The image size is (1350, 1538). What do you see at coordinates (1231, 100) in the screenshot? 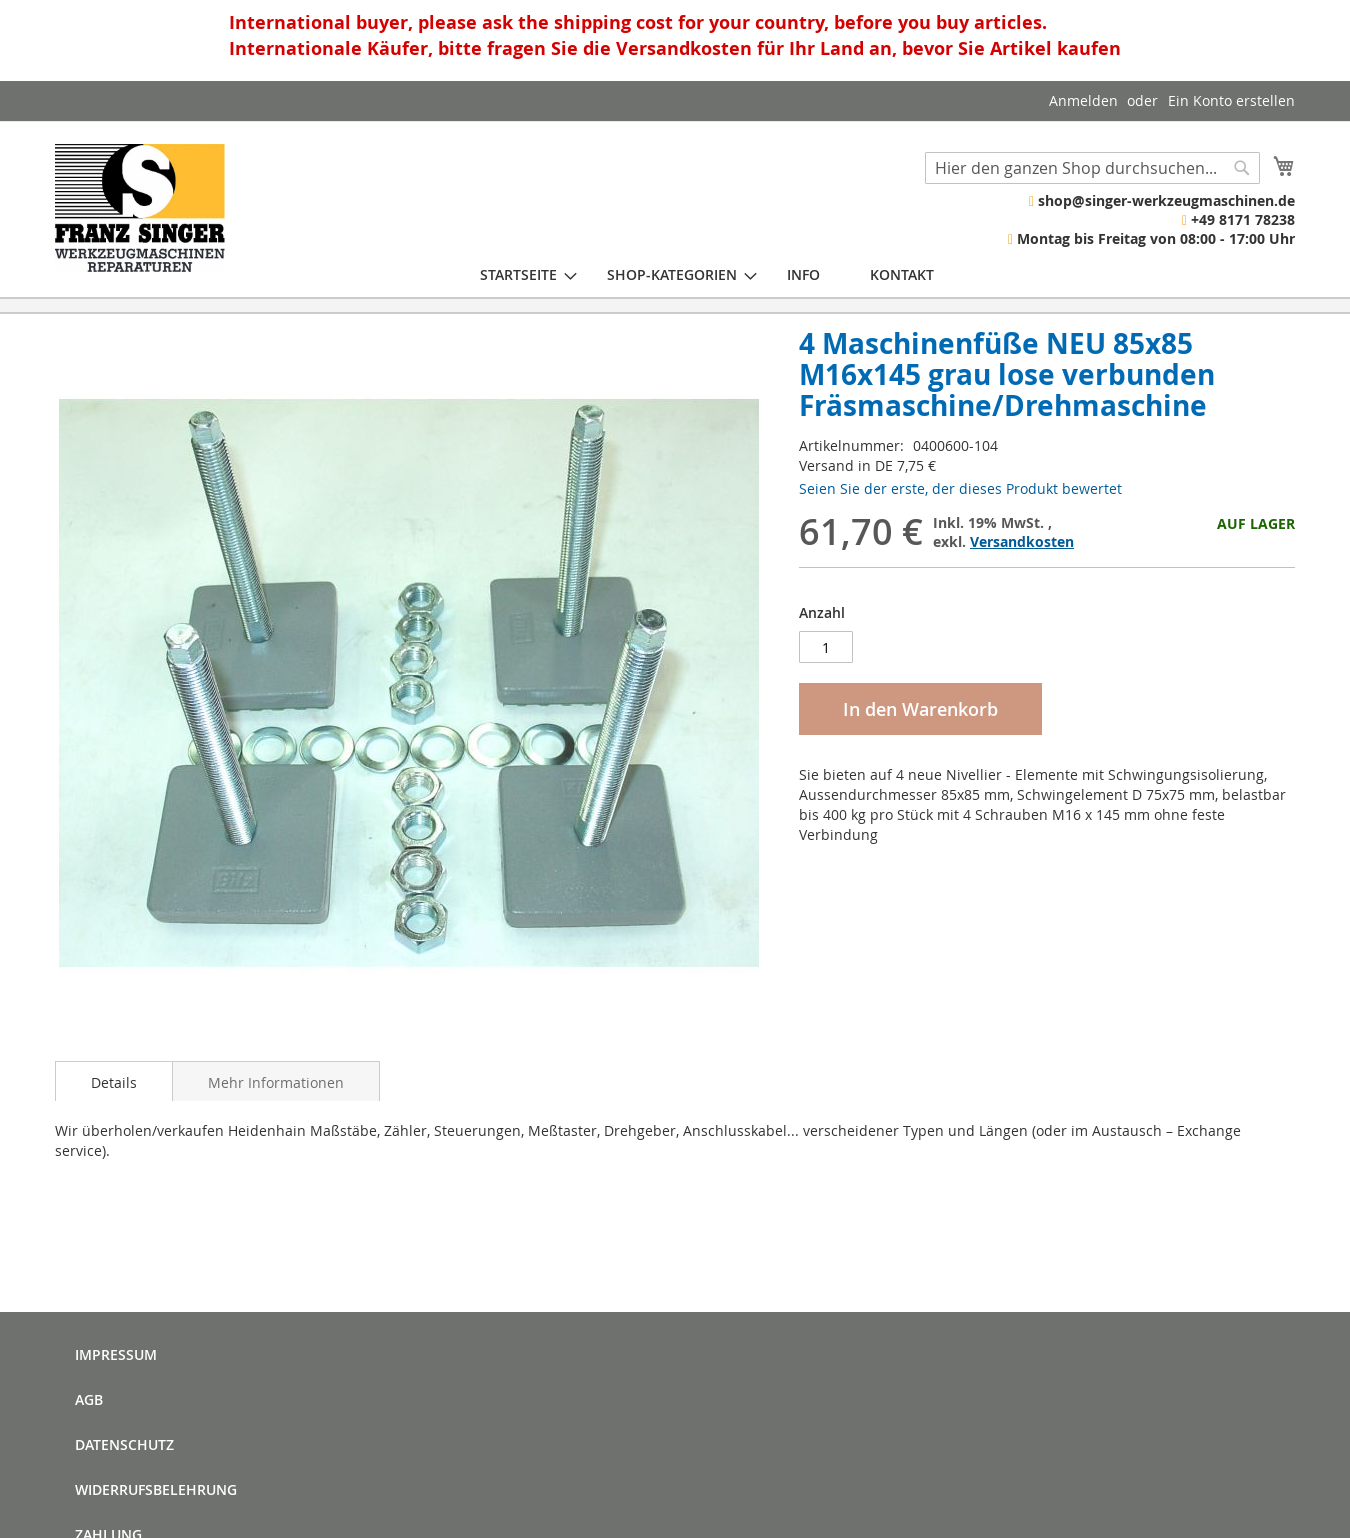
I see `Ein Konto erstellen` at bounding box center [1231, 100].